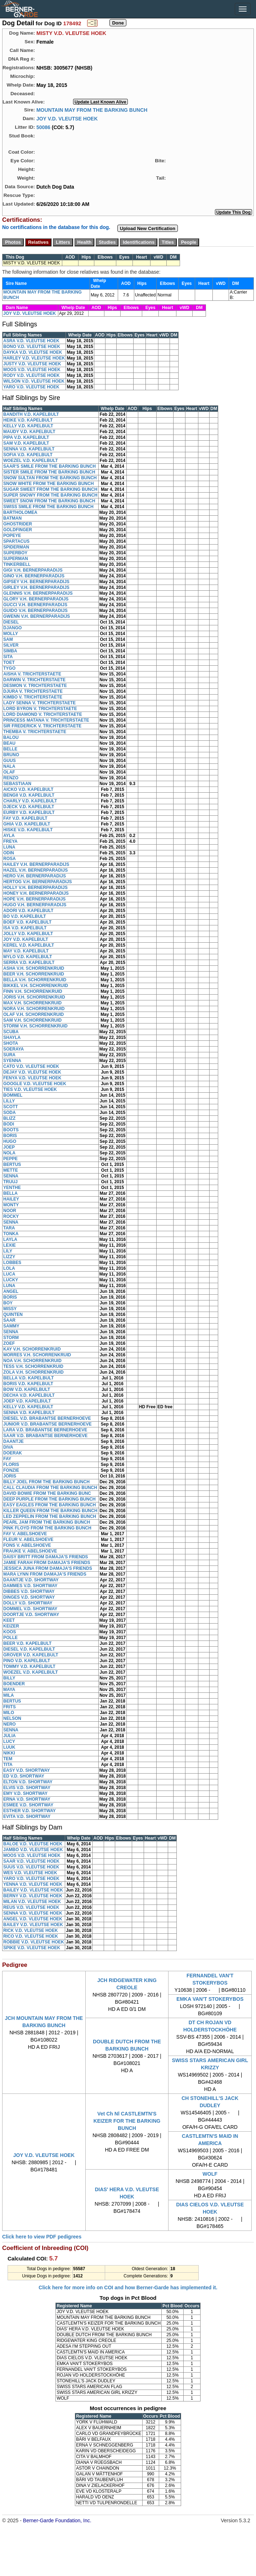 This screenshot has height=2576, width=256. I want to click on DEJAY V.D. VLEUTSE HOEK, so click(32, 1072).